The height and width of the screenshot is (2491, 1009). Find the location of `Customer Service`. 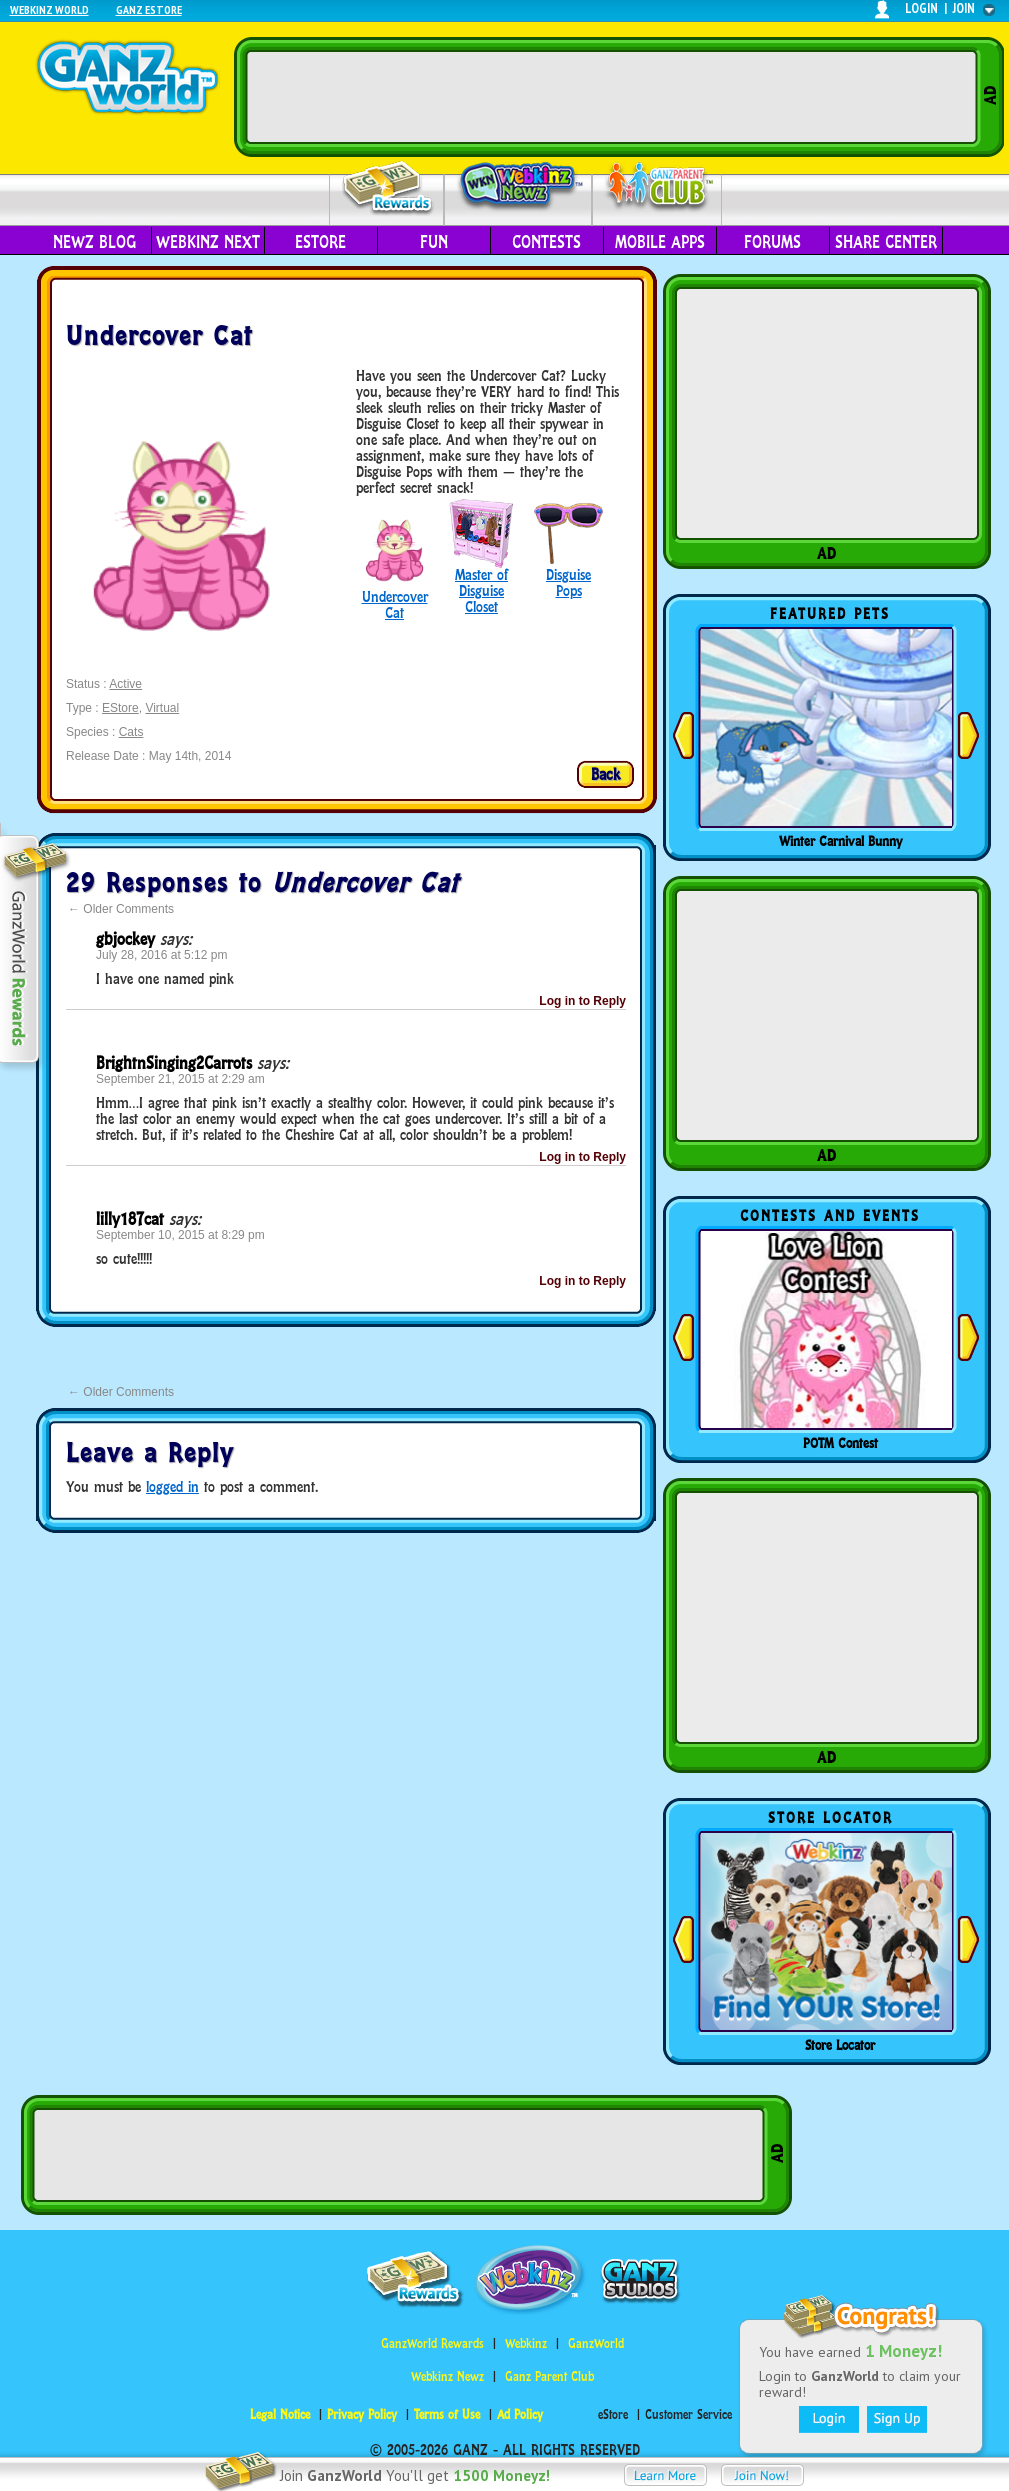

Customer Service is located at coordinates (688, 2414).